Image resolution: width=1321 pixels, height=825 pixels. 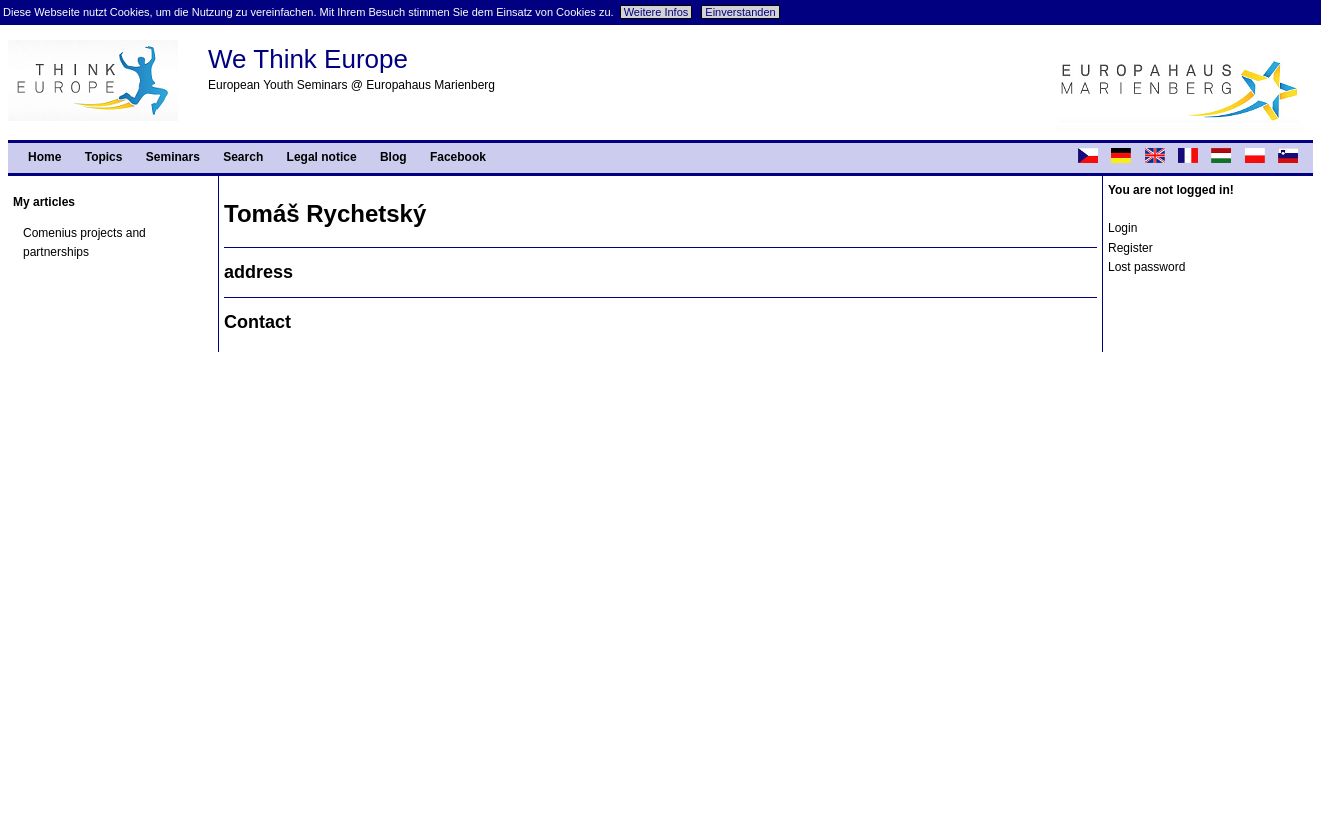 I want to click on Einverstanden, so click(x=740, y=12).